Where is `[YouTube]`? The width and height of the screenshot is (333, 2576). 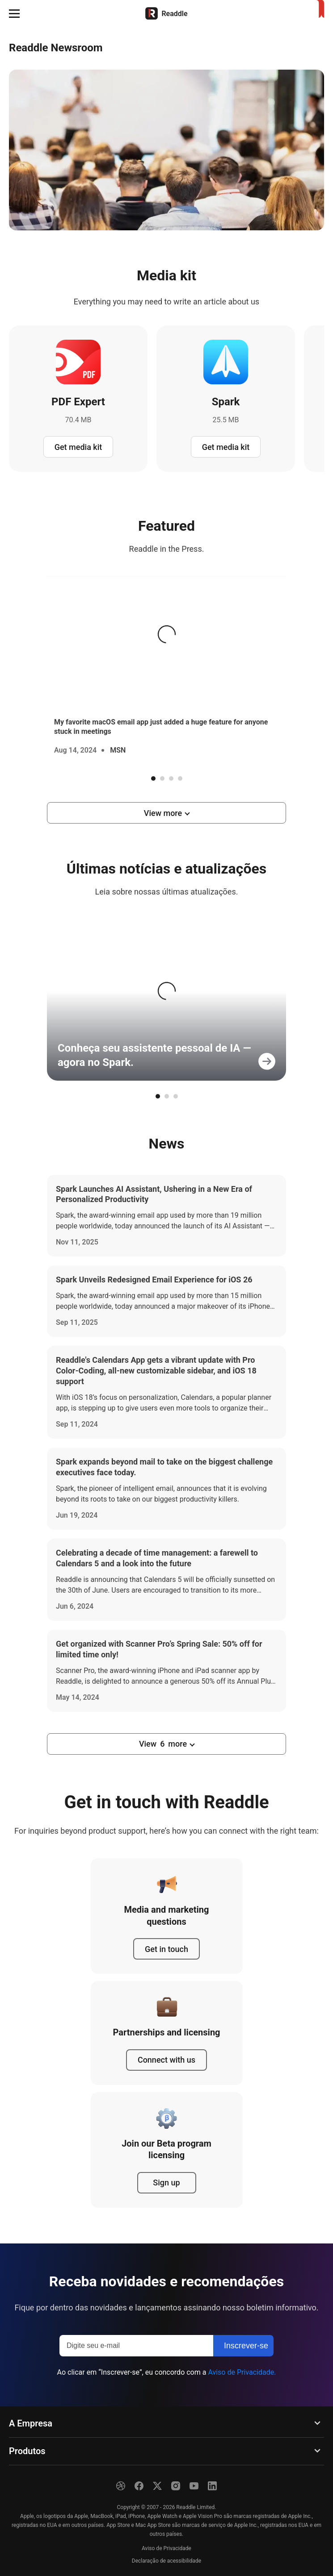
[YouTube] is located at coordinates (194, 2485).